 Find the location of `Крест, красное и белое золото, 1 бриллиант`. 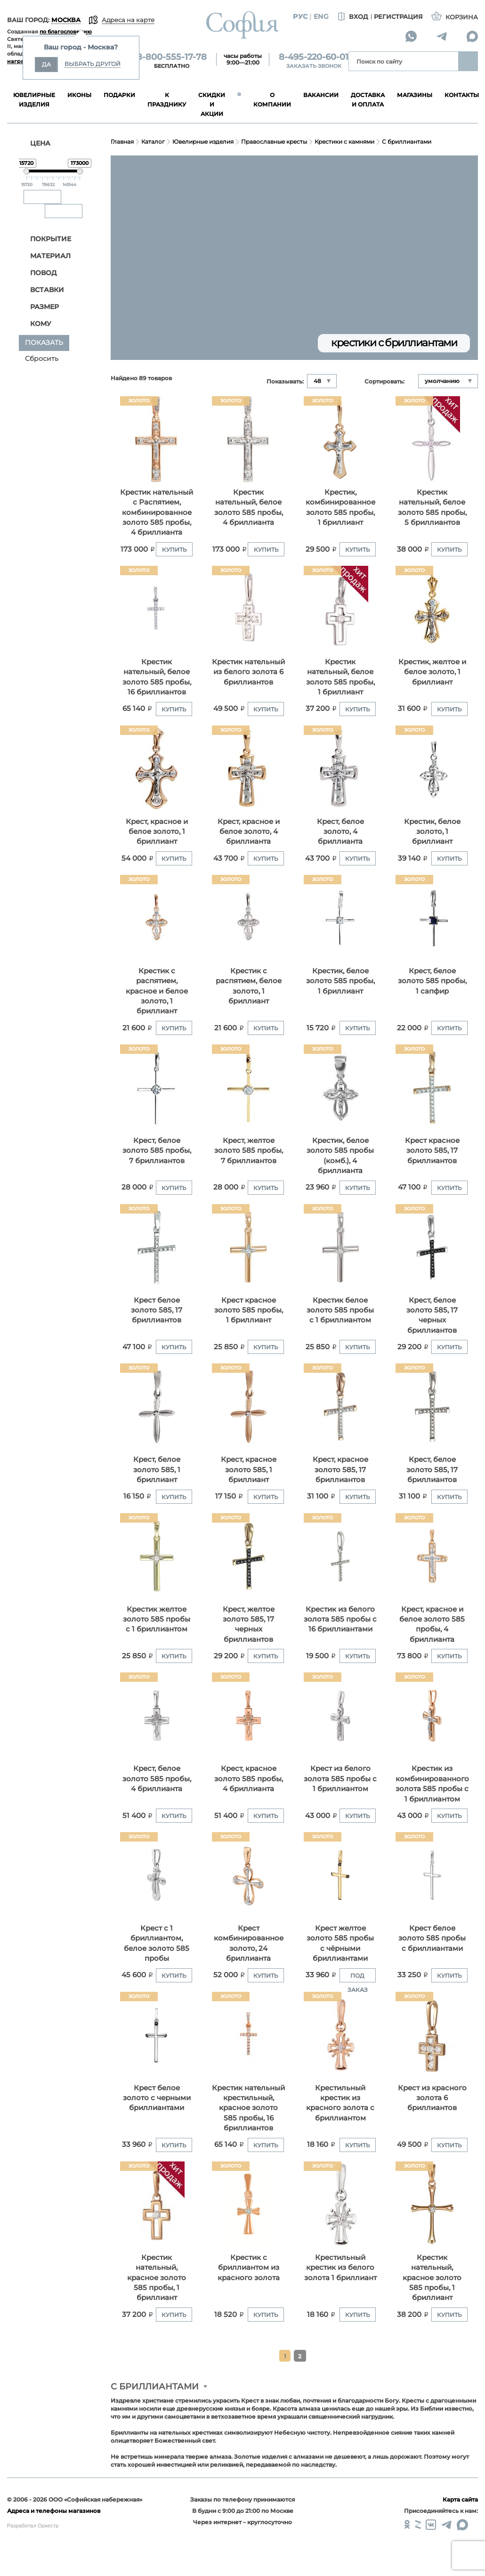

Крест, красное и белое золото, 1 бриллиант is located at coordinates (157, 831).